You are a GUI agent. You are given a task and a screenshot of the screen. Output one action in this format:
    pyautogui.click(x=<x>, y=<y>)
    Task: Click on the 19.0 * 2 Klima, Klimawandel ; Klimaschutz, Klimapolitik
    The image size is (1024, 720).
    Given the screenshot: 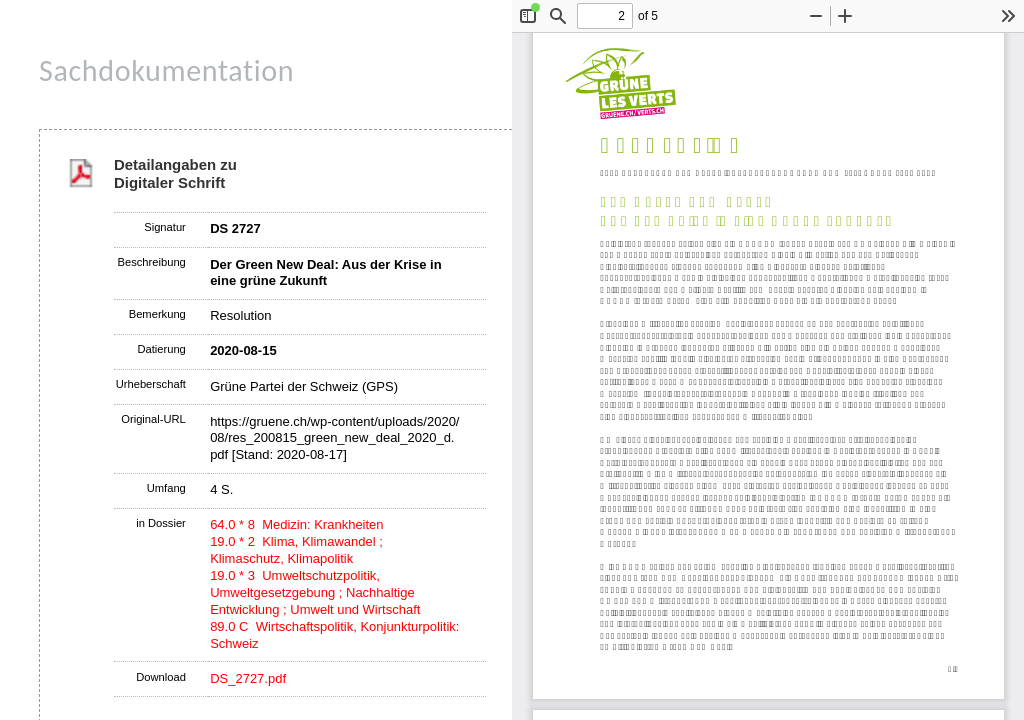 What is the action you would take?
    pyautogui.click(x=296, y=550)
    